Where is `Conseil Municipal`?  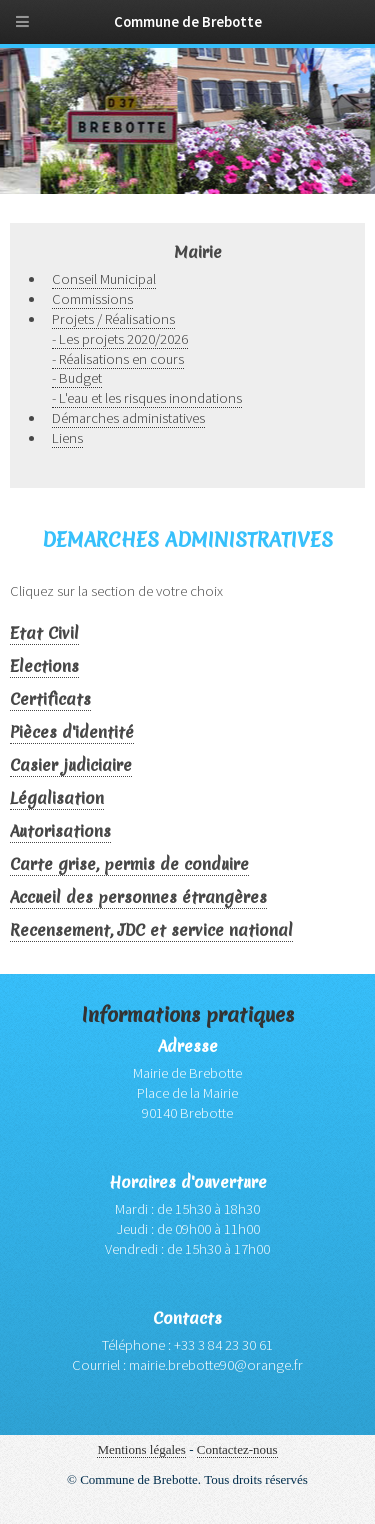 Conseil Municipal is located at coordinates (104, 279).